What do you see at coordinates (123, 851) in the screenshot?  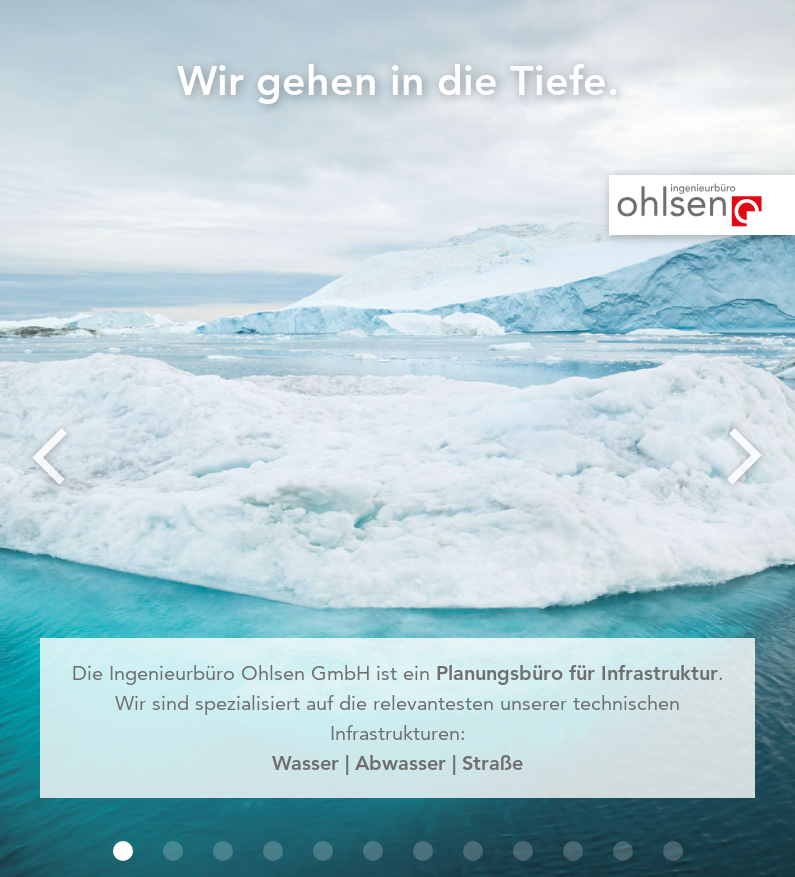 I see `[button]` at bounding box center [123, 851].